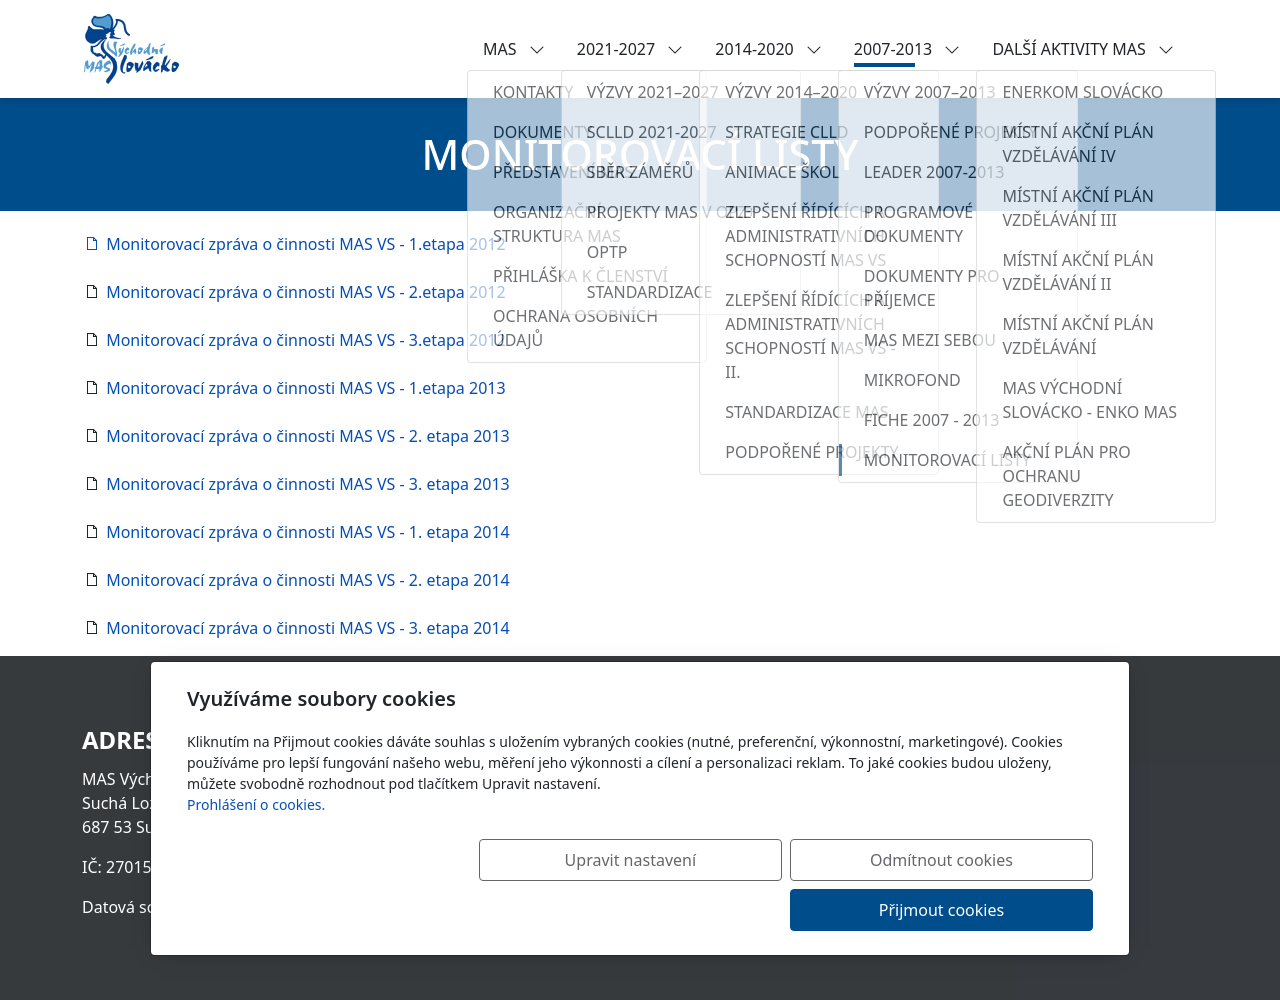  I want to click on Monitorovací zpráva o činnosti MAS VS - 1.etapa 2012, so click(294, 244).